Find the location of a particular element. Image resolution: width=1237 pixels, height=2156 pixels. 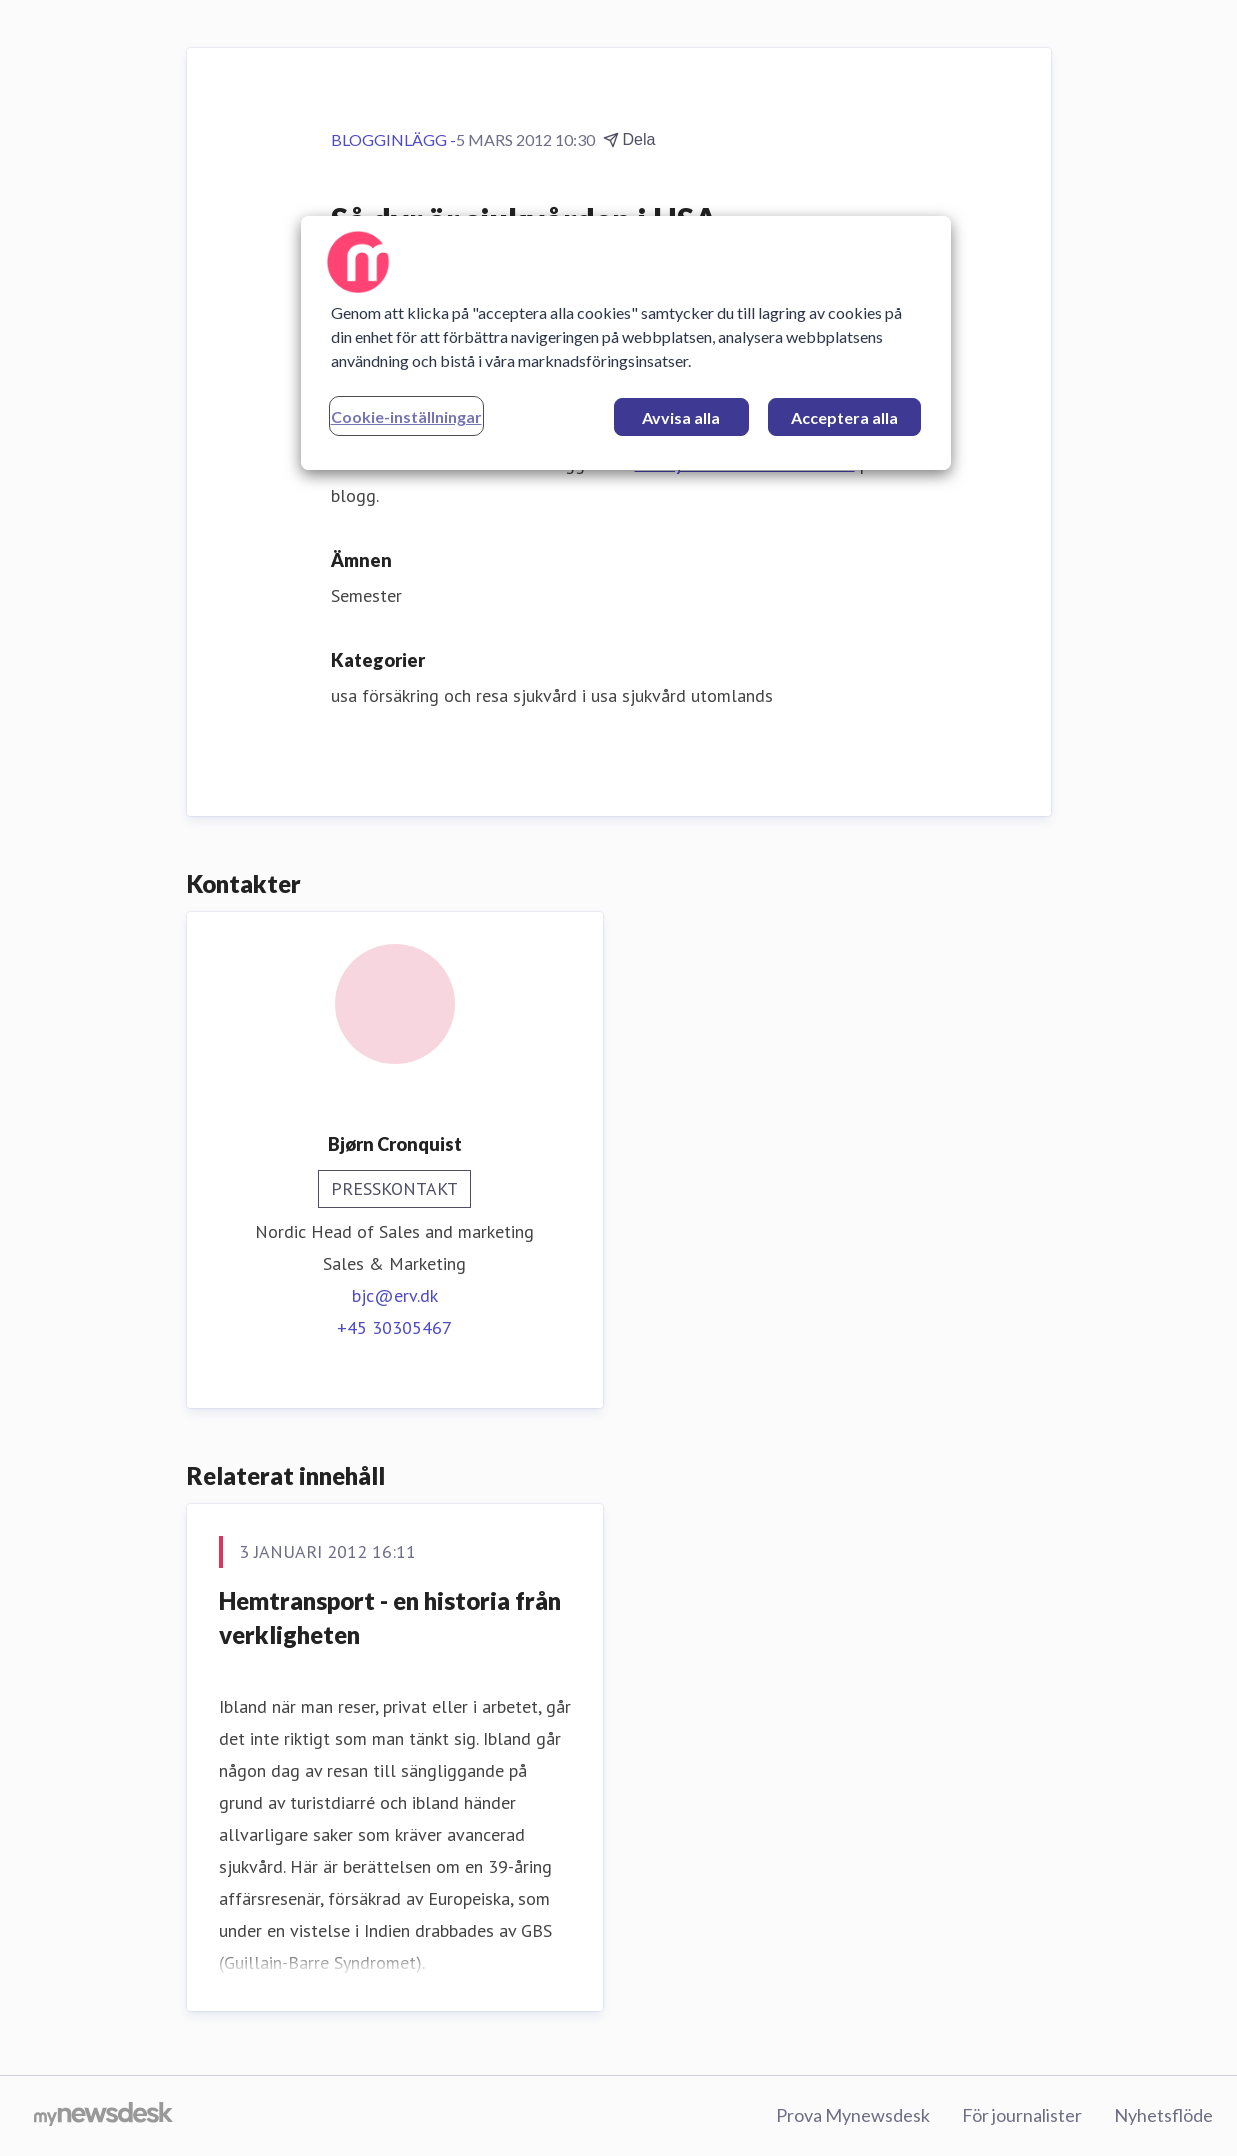

Hemtransport - en historia från verkligheten is located at coordinates (390, 1617).